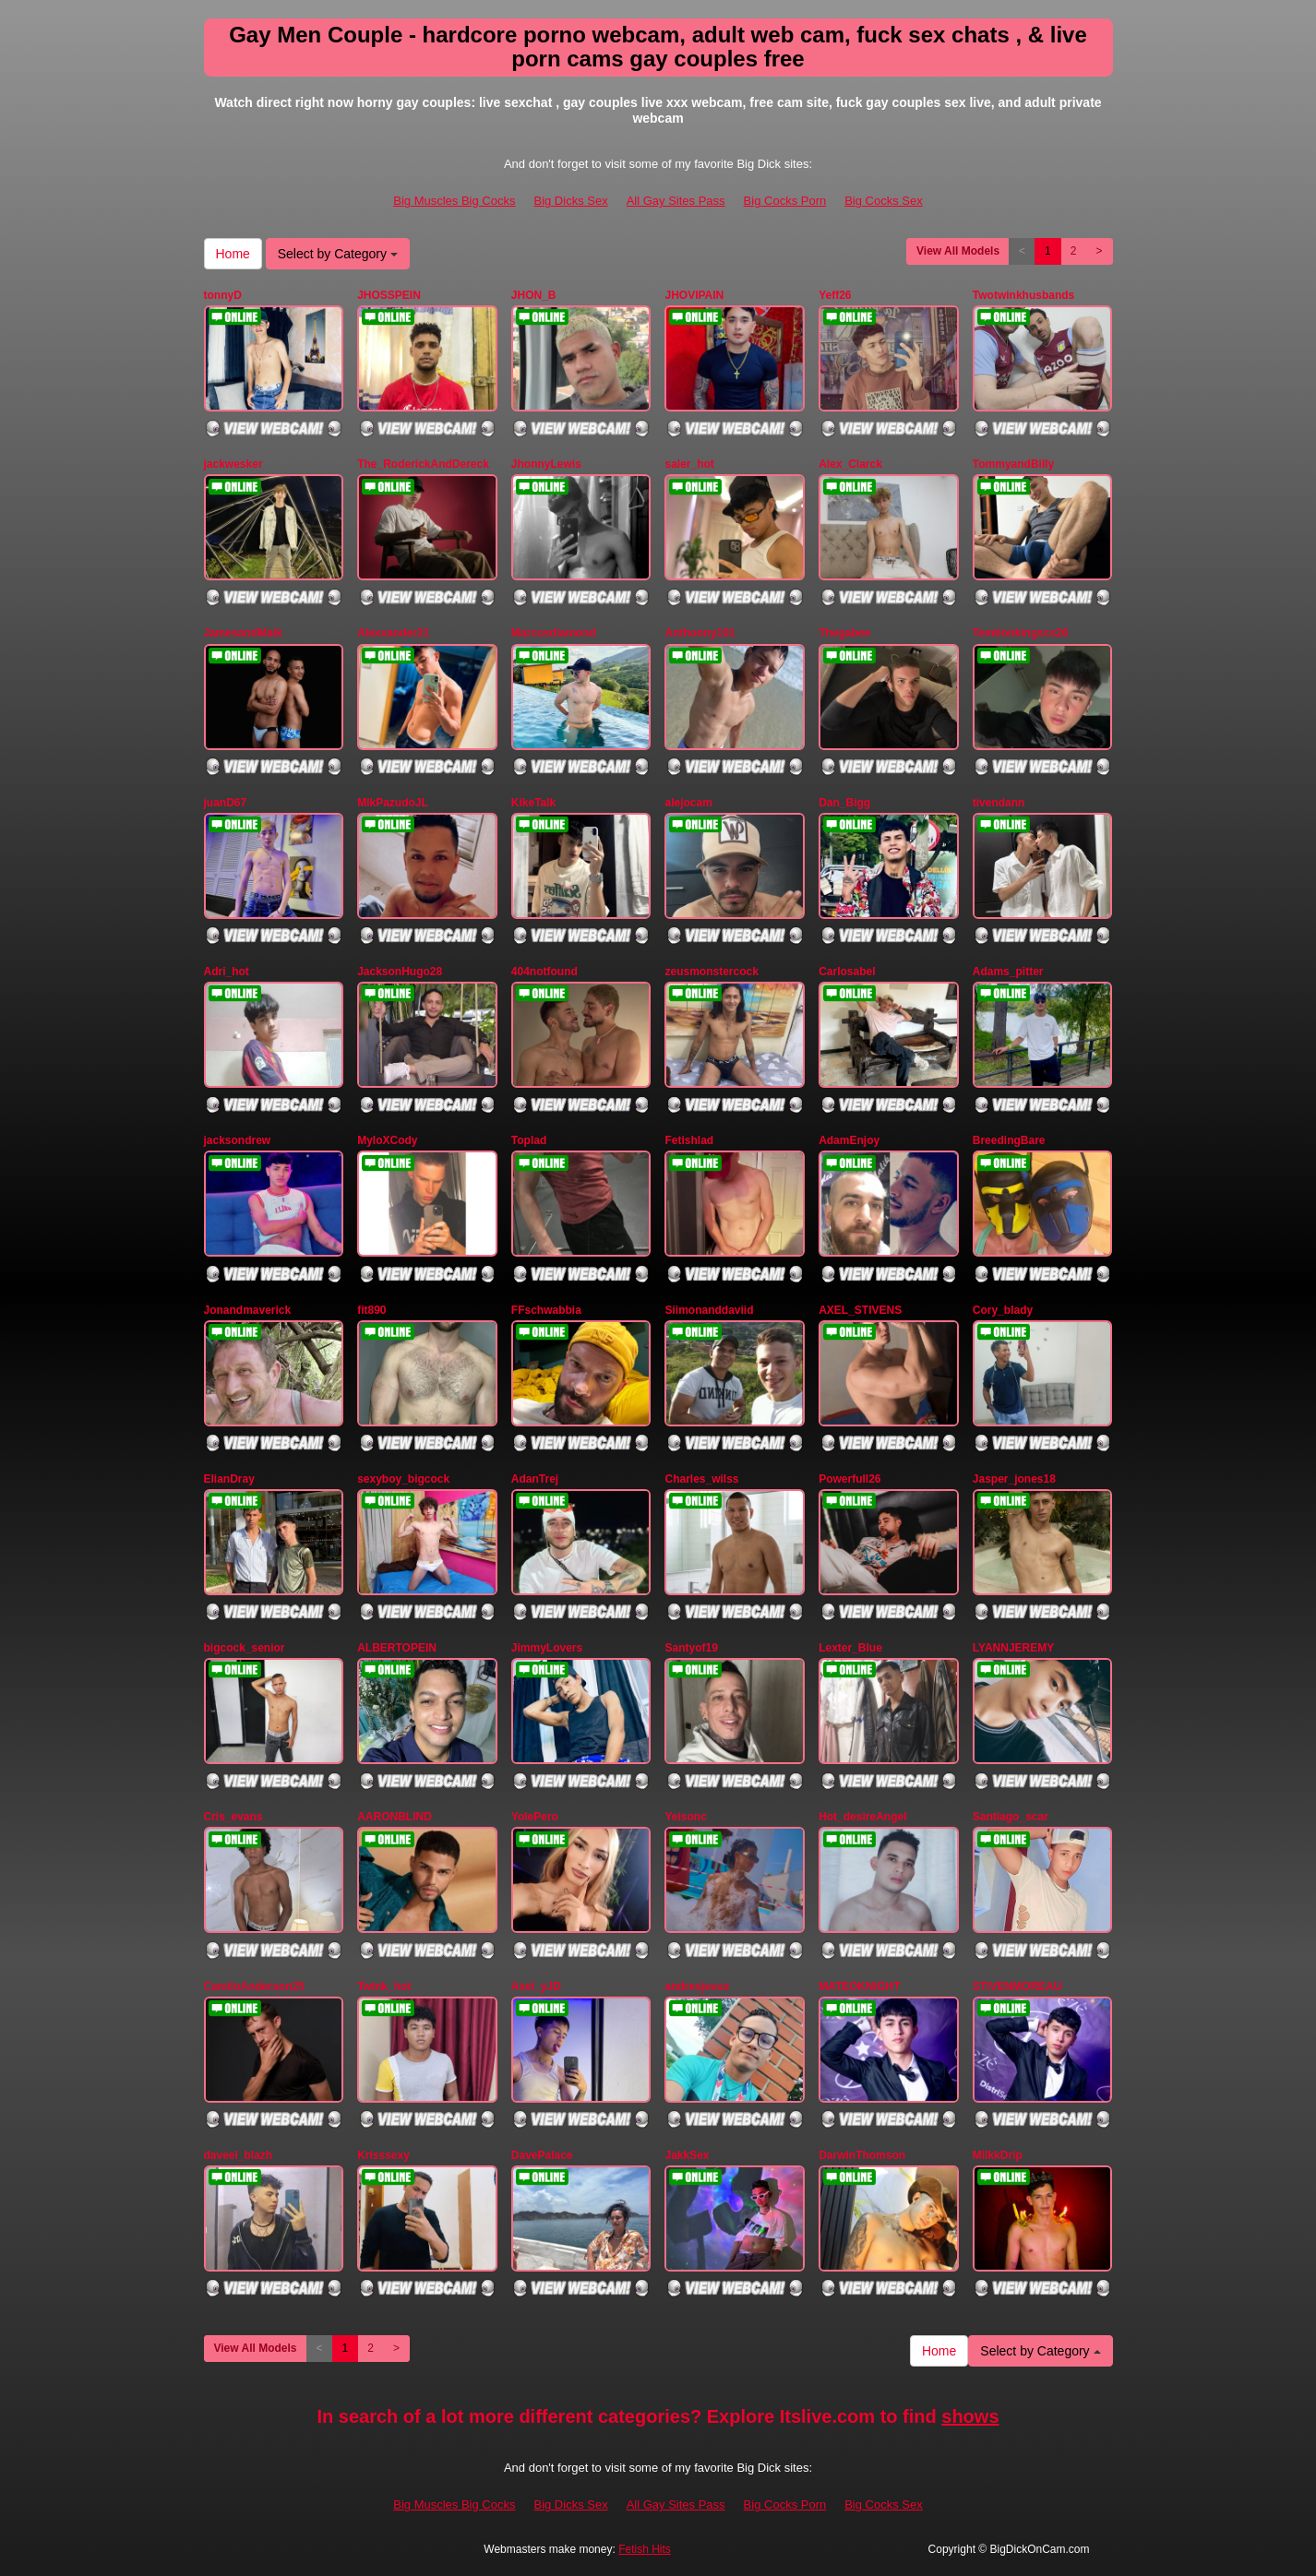  Describe the element at coordinates (546, 464) in the screenshot. I see `JhonnyLewis` at that location.